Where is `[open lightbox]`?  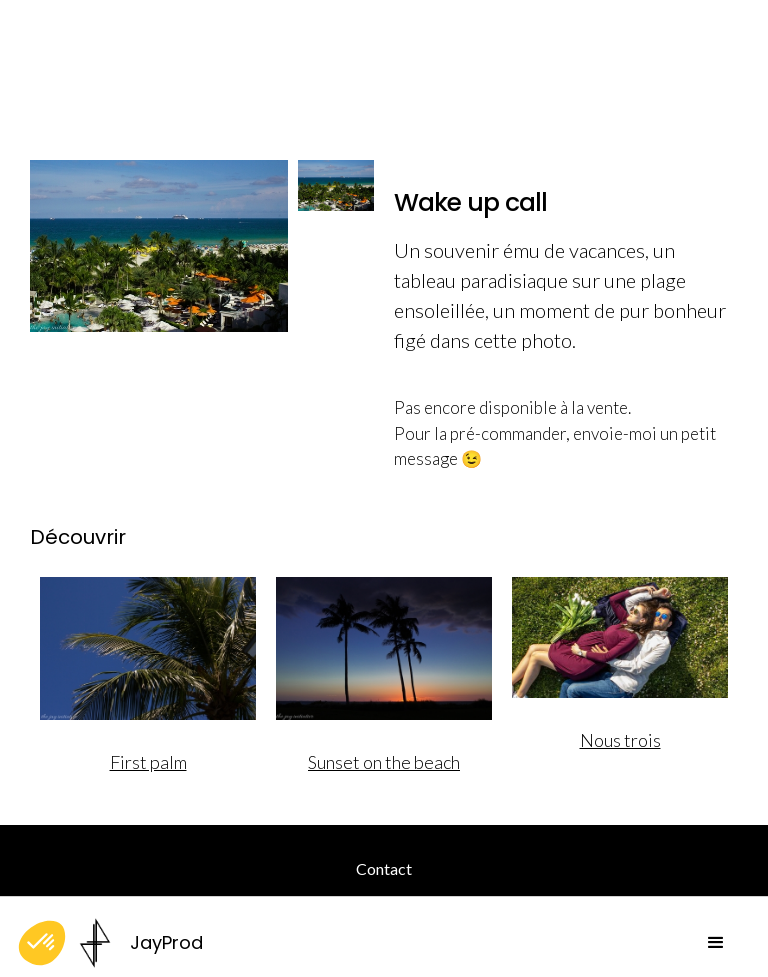
[open lightbox] is located at coordinates (159, 246).